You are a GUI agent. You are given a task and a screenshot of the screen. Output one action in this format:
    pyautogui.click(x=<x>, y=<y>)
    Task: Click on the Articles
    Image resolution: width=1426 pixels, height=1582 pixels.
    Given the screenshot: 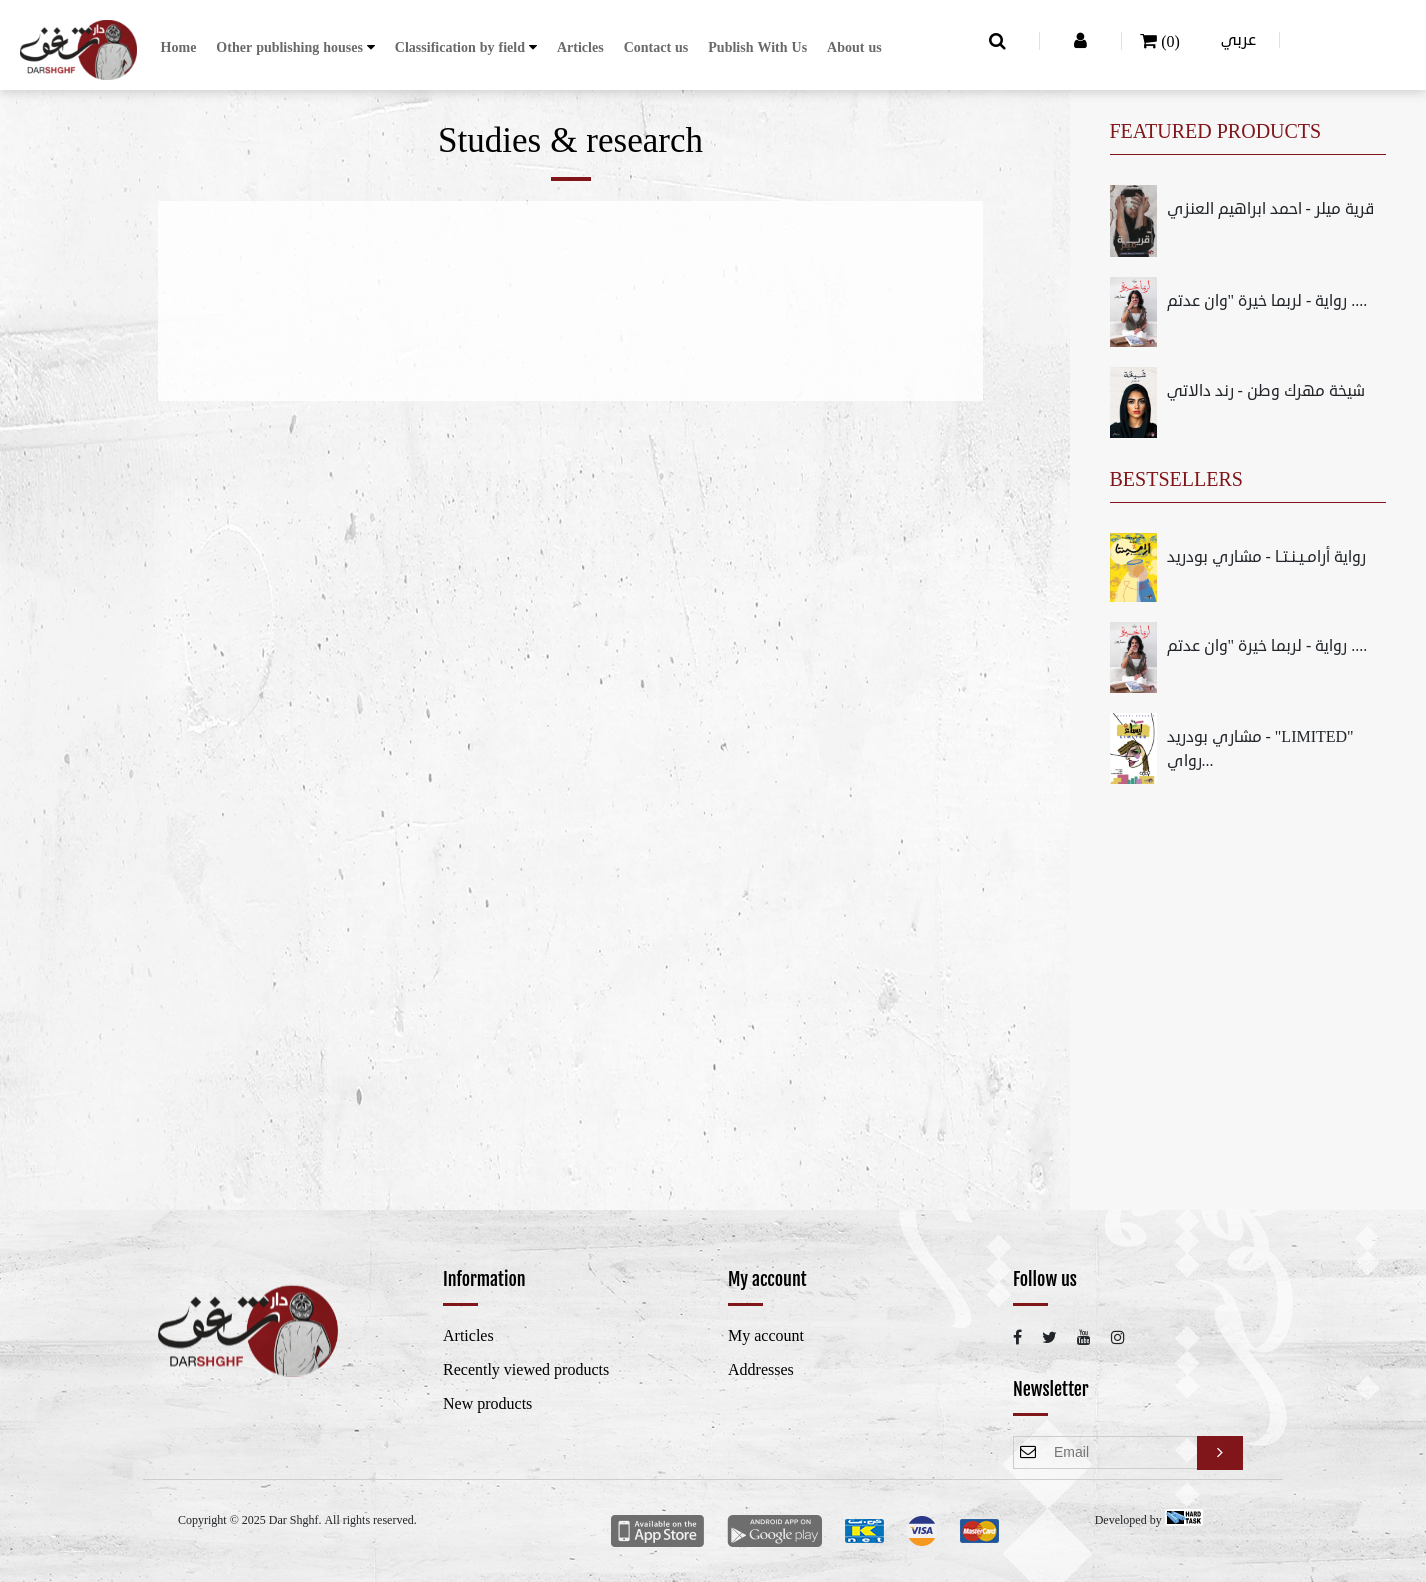 What is the action you would take?
    pyautogui.click(x=580, y=47)
    